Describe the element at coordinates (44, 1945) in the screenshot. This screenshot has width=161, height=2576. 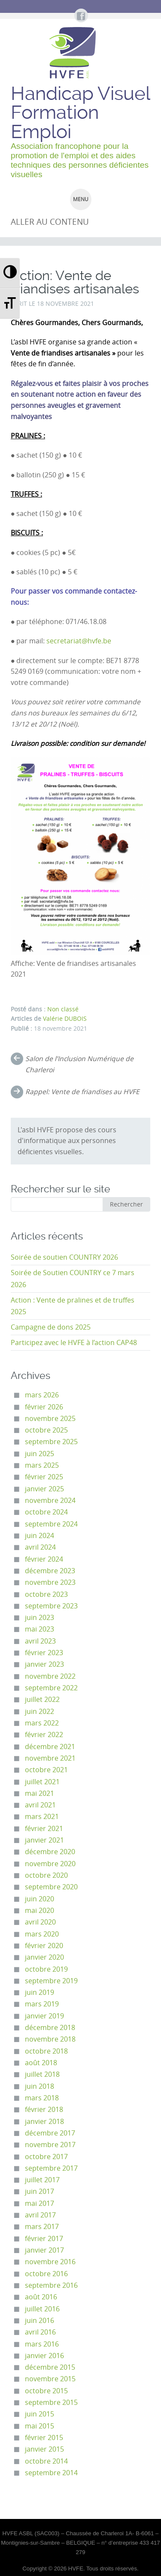
I see `février 2020` at that location.